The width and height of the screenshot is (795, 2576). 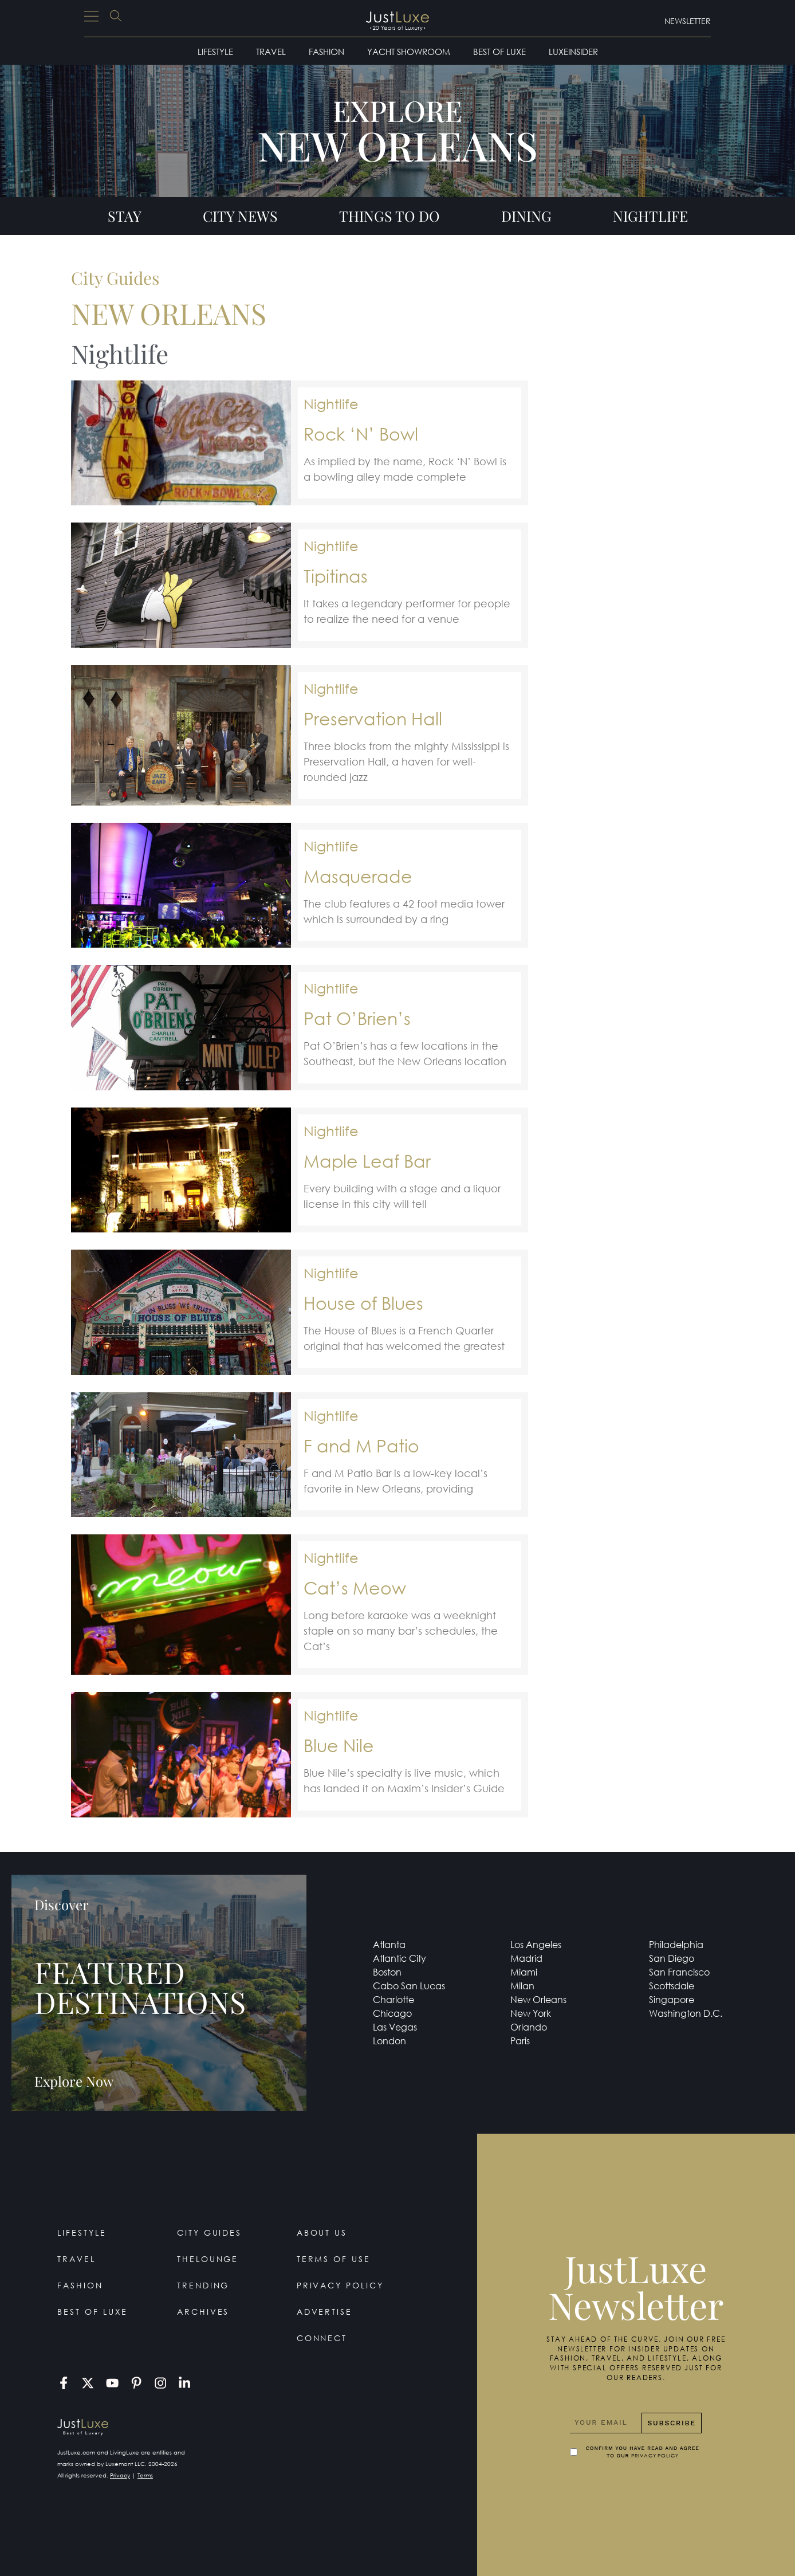 What do you see at coordinates (373, 718) in the screenshot?
I see `Preservation Hall` at bounding box center [373, 718].